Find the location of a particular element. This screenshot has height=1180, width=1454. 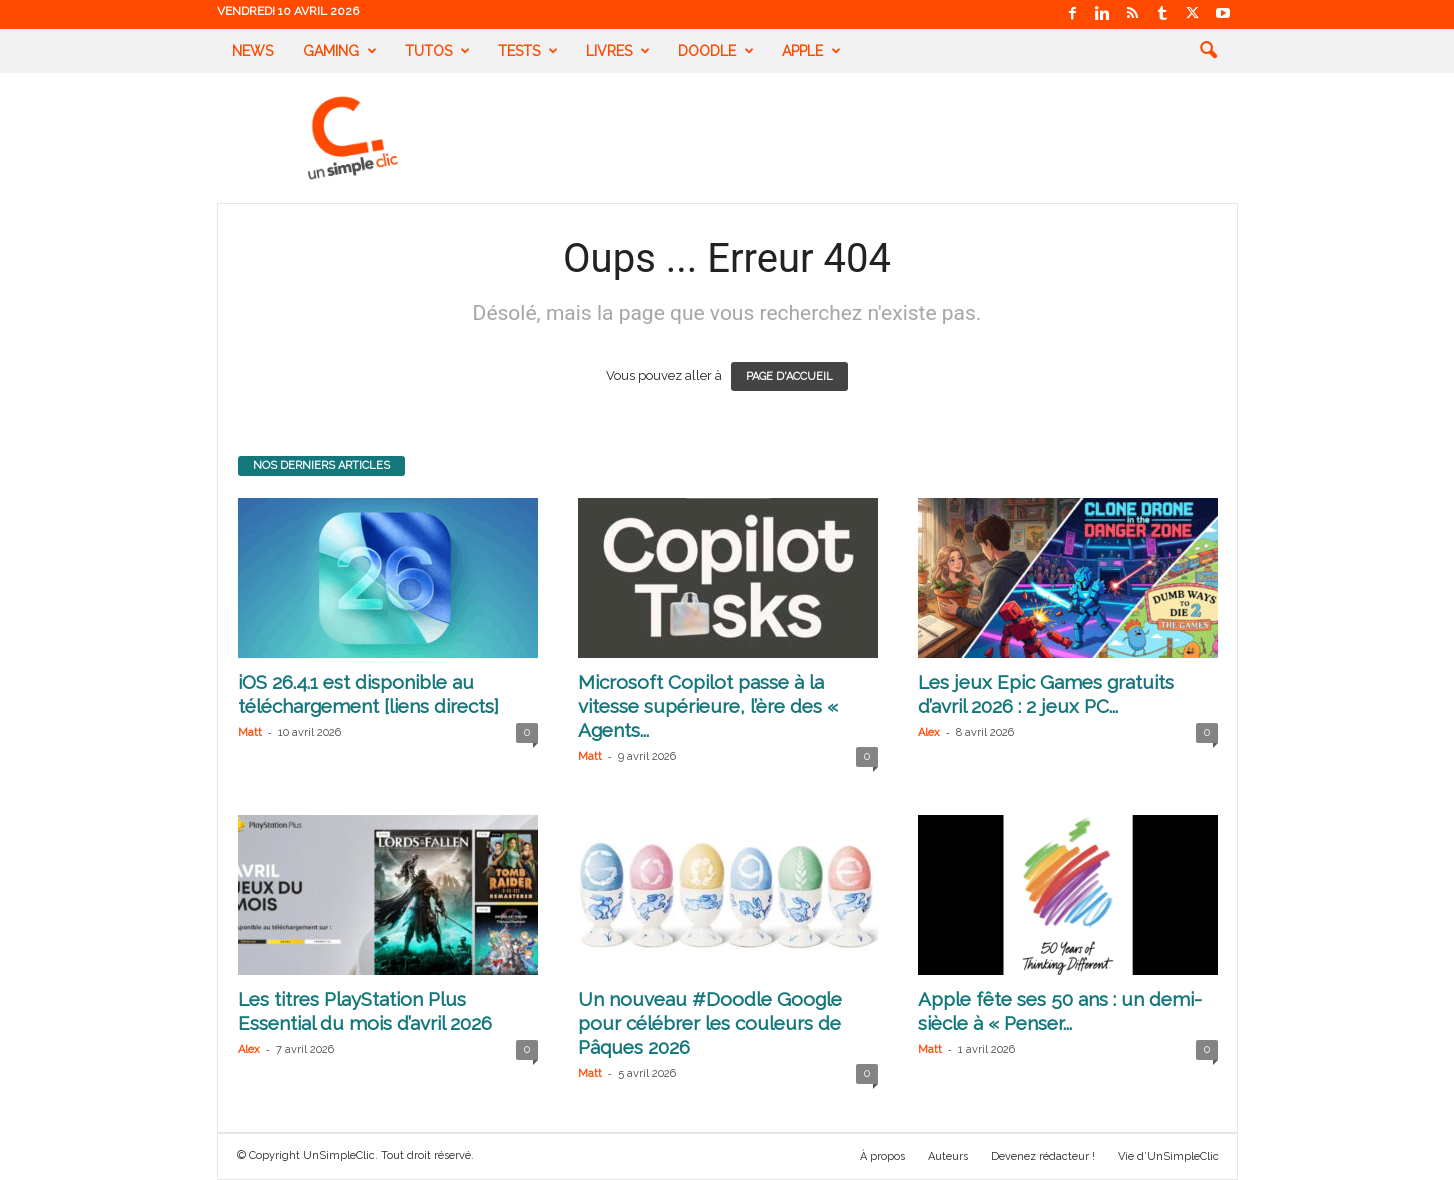

Matt is located at coordinates (250, 732).